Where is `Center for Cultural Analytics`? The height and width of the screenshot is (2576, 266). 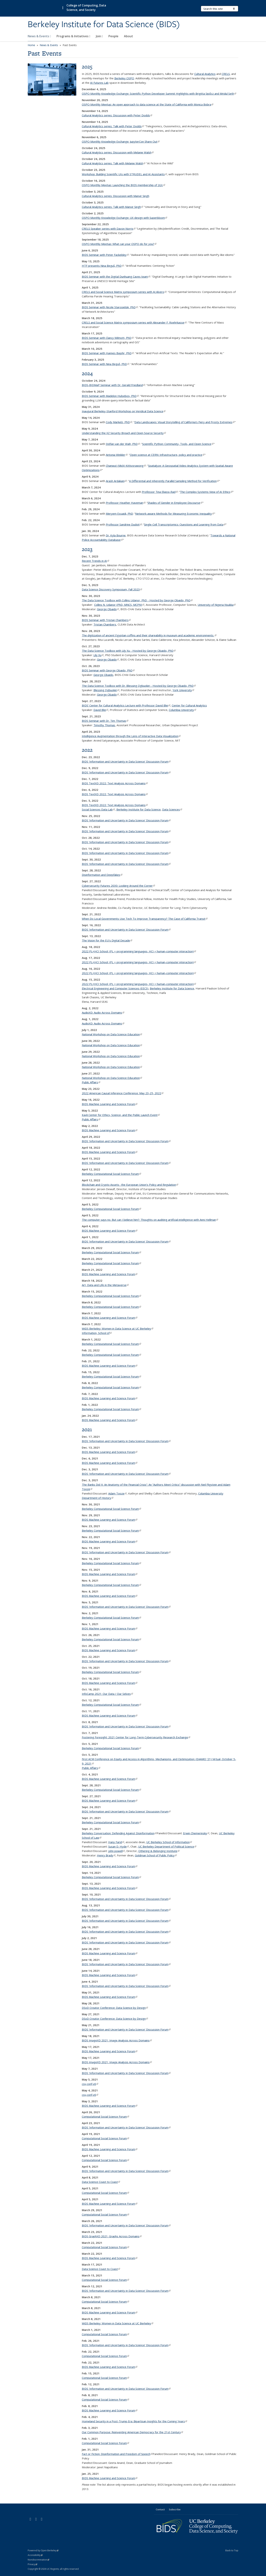
Center for Cultural Analytics is located at coordinates (189, 705).